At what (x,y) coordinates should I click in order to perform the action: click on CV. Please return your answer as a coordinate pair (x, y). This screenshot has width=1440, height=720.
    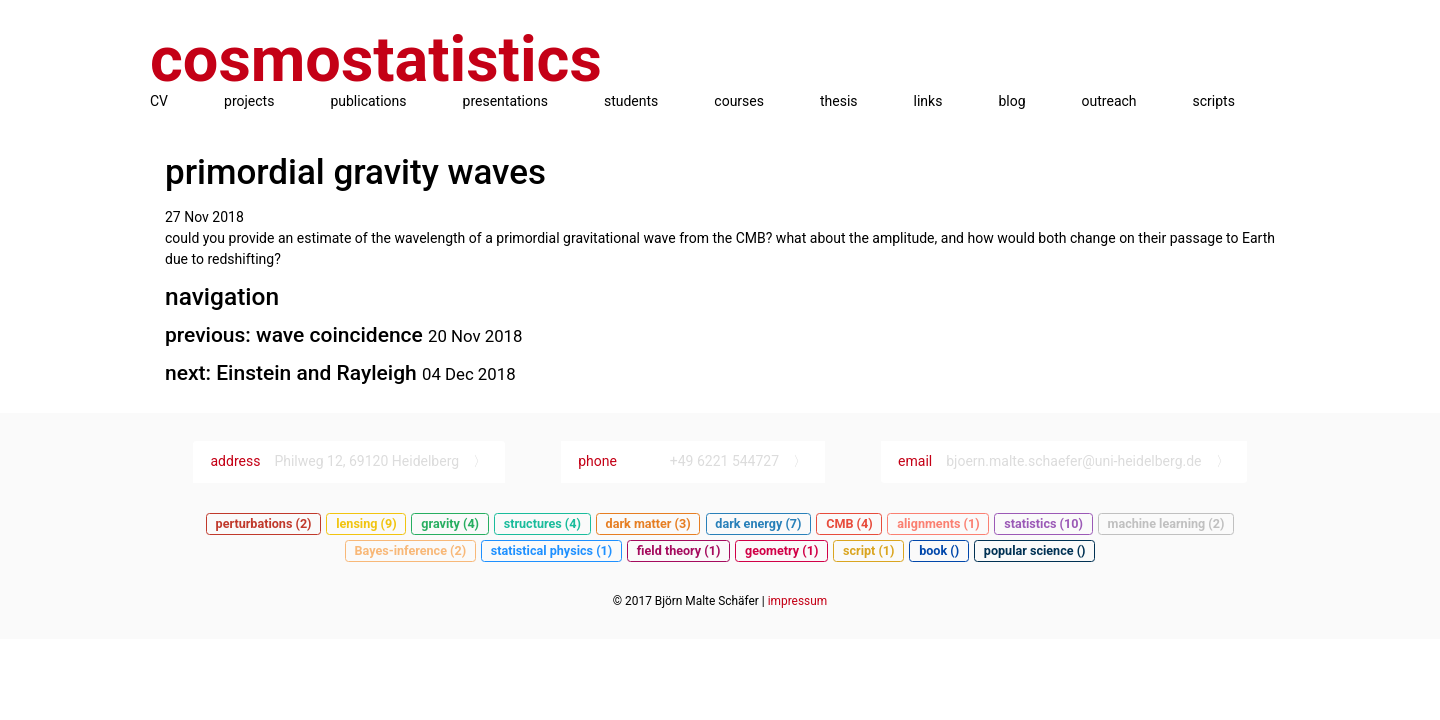
    Looking at the image, I should click on (159, 101).